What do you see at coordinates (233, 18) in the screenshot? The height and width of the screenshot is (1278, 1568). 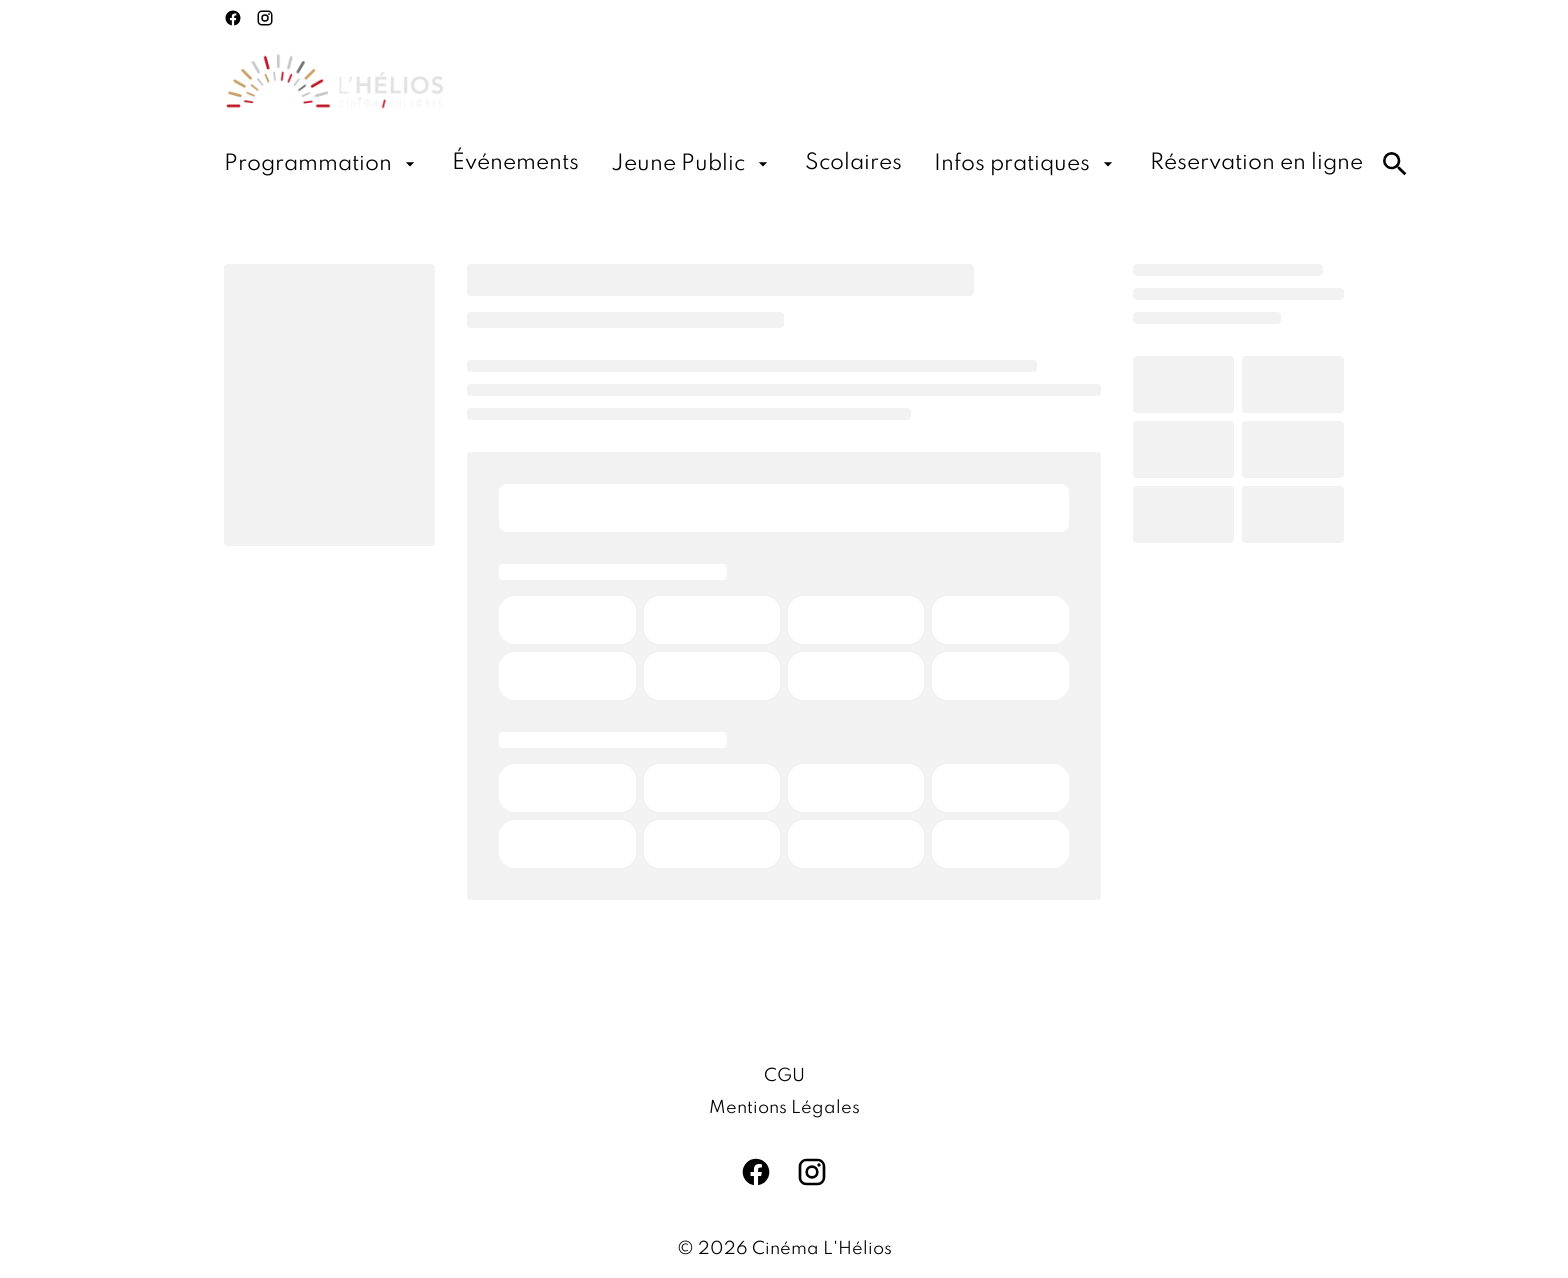 I see `[facebook]` at bounding box center [233, 18].